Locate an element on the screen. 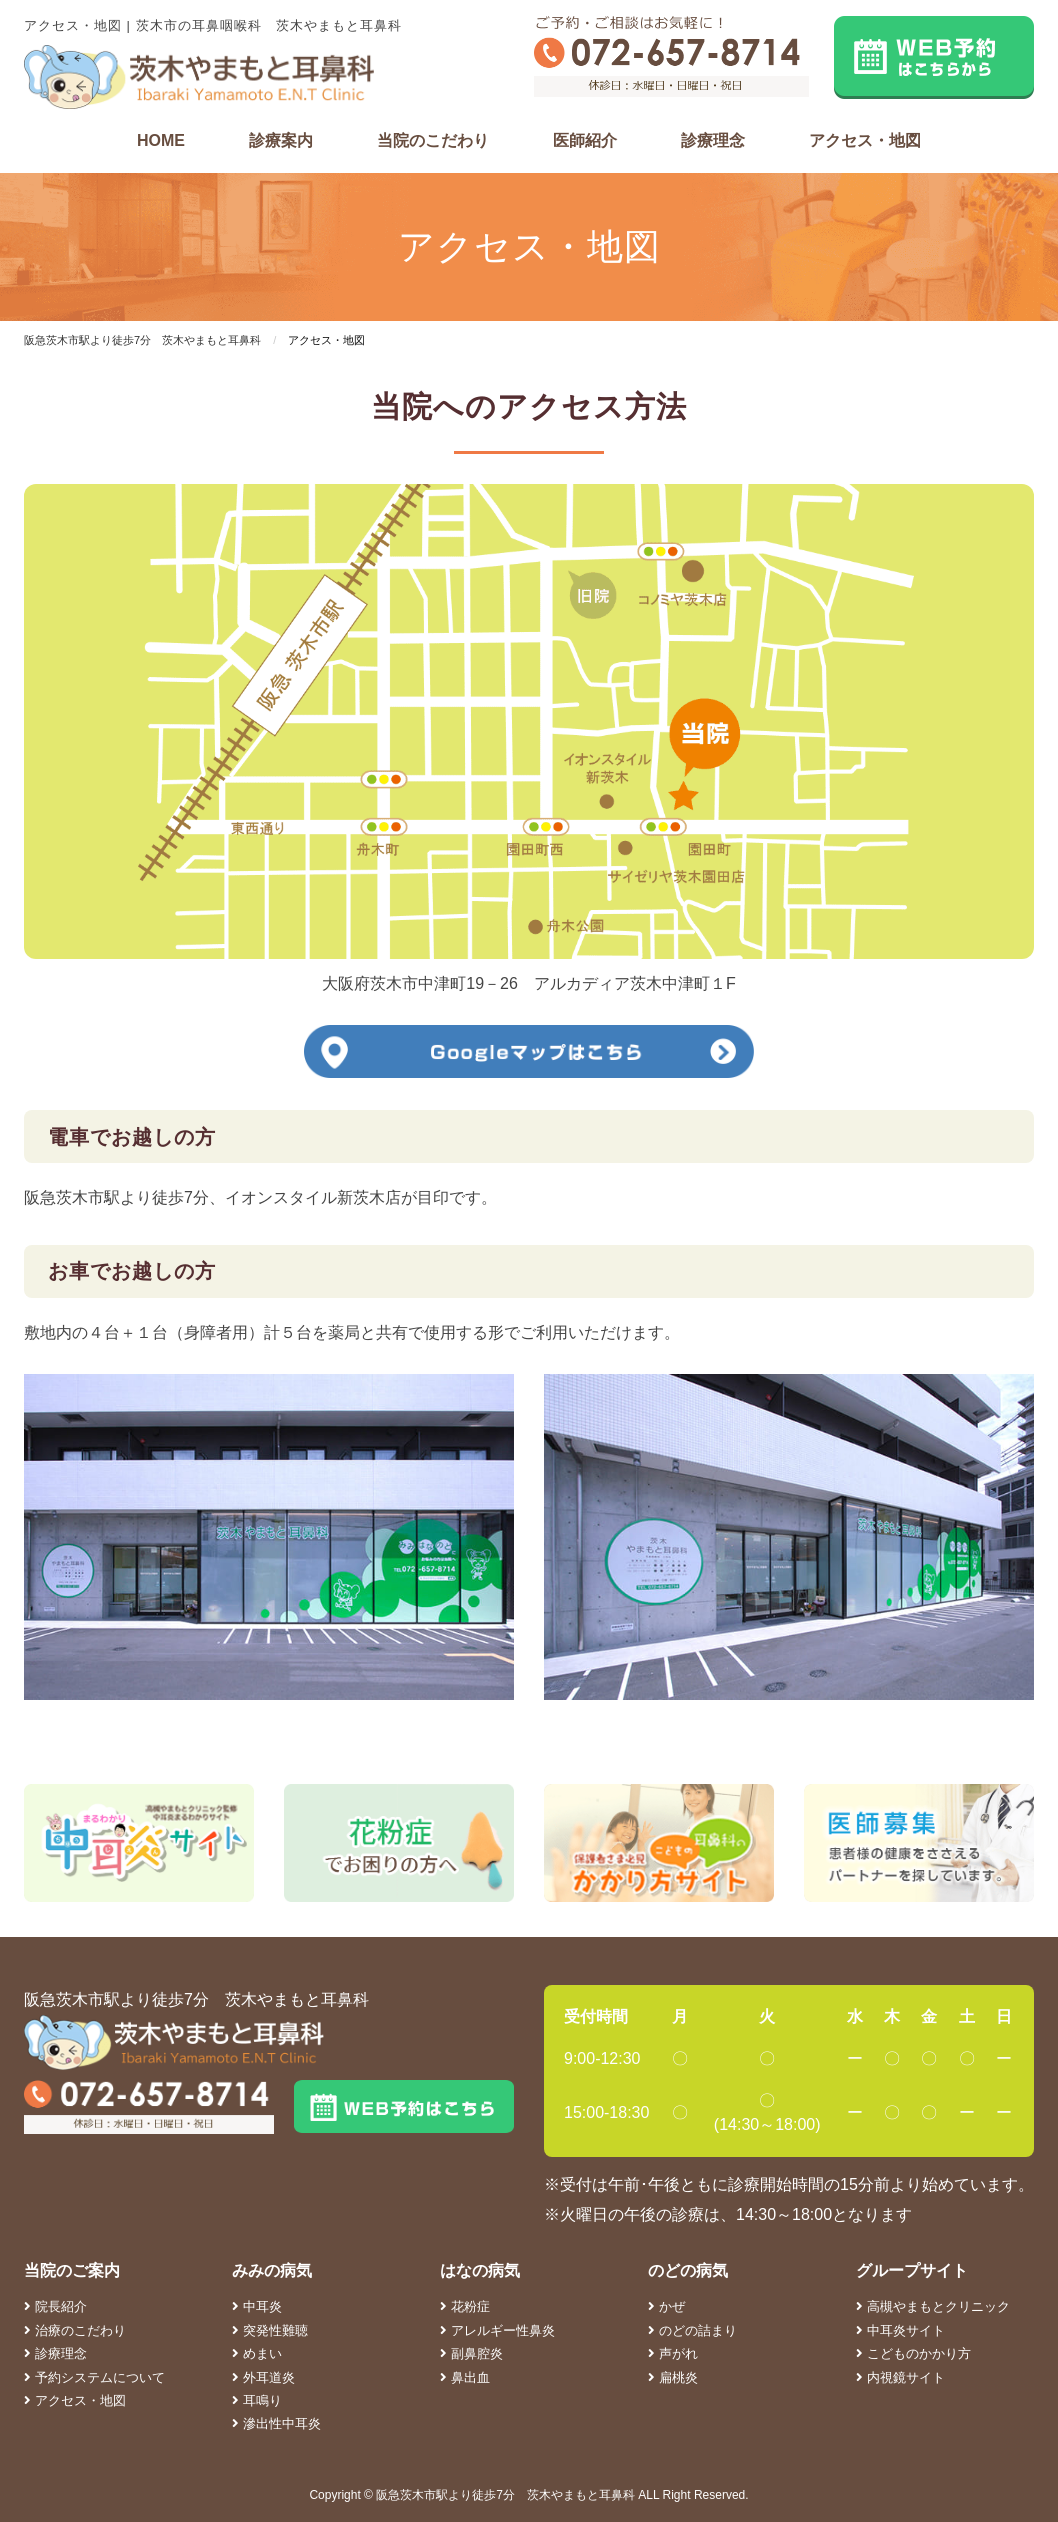 This screenshot has height=2522, width=1058. 内視鏡サイト is located at coordinates (900, 2377).